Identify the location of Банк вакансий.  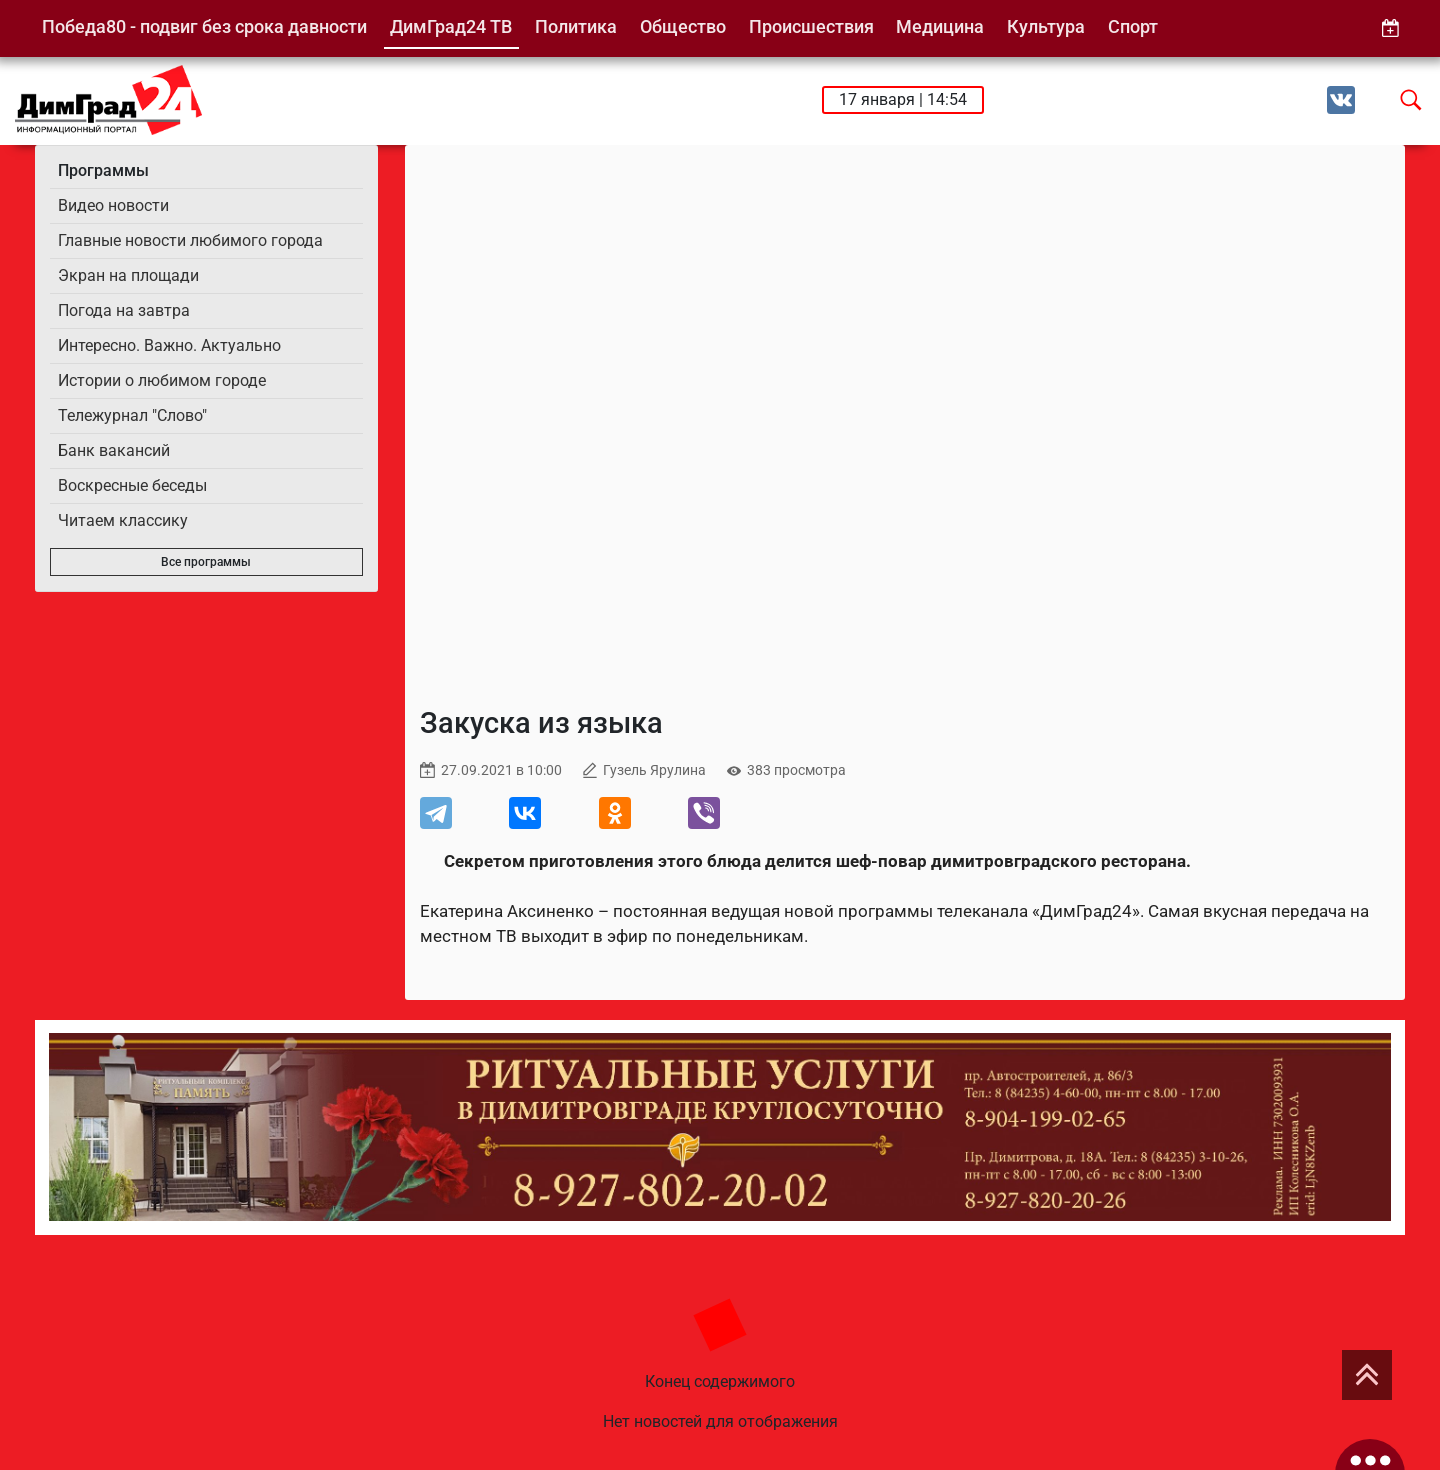
(114, 450).